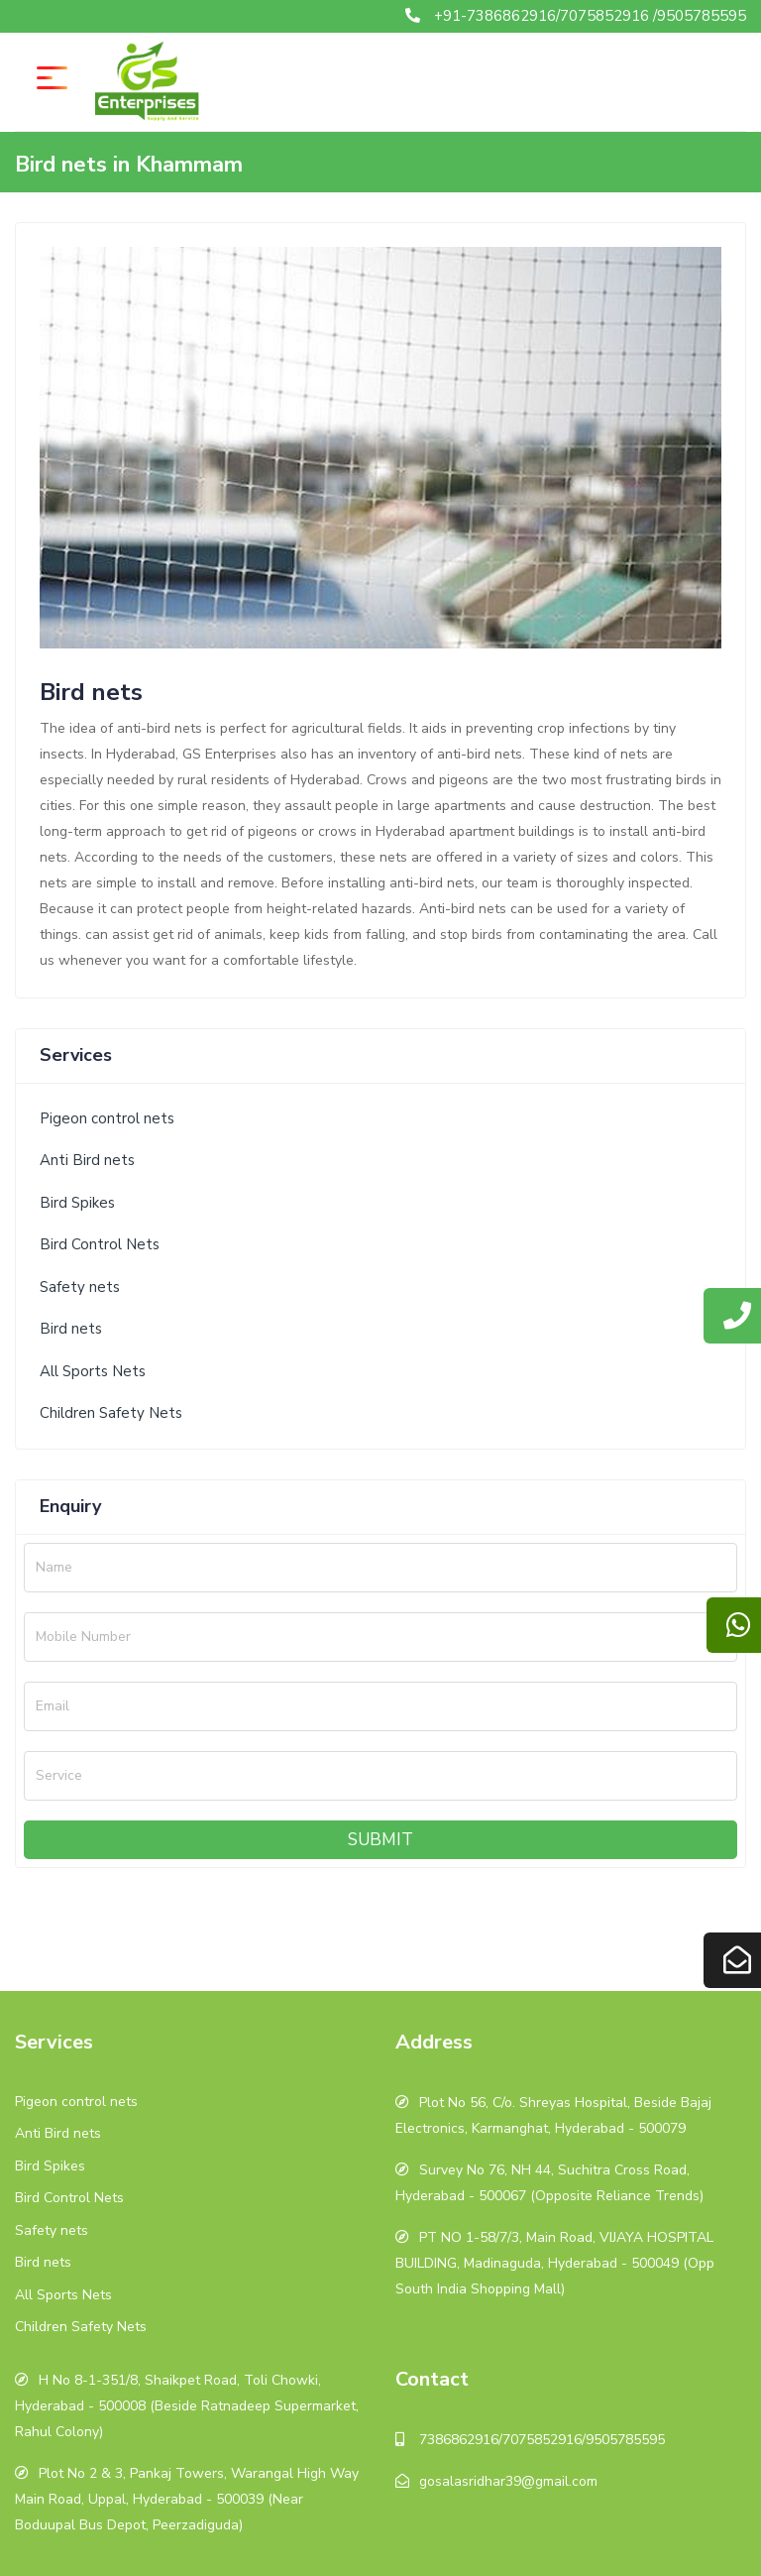 This screenshot has width=761, height=2576. Describe the element at coordinates (80, 1287) in the screenshot. I see `Safety nets` at that location.